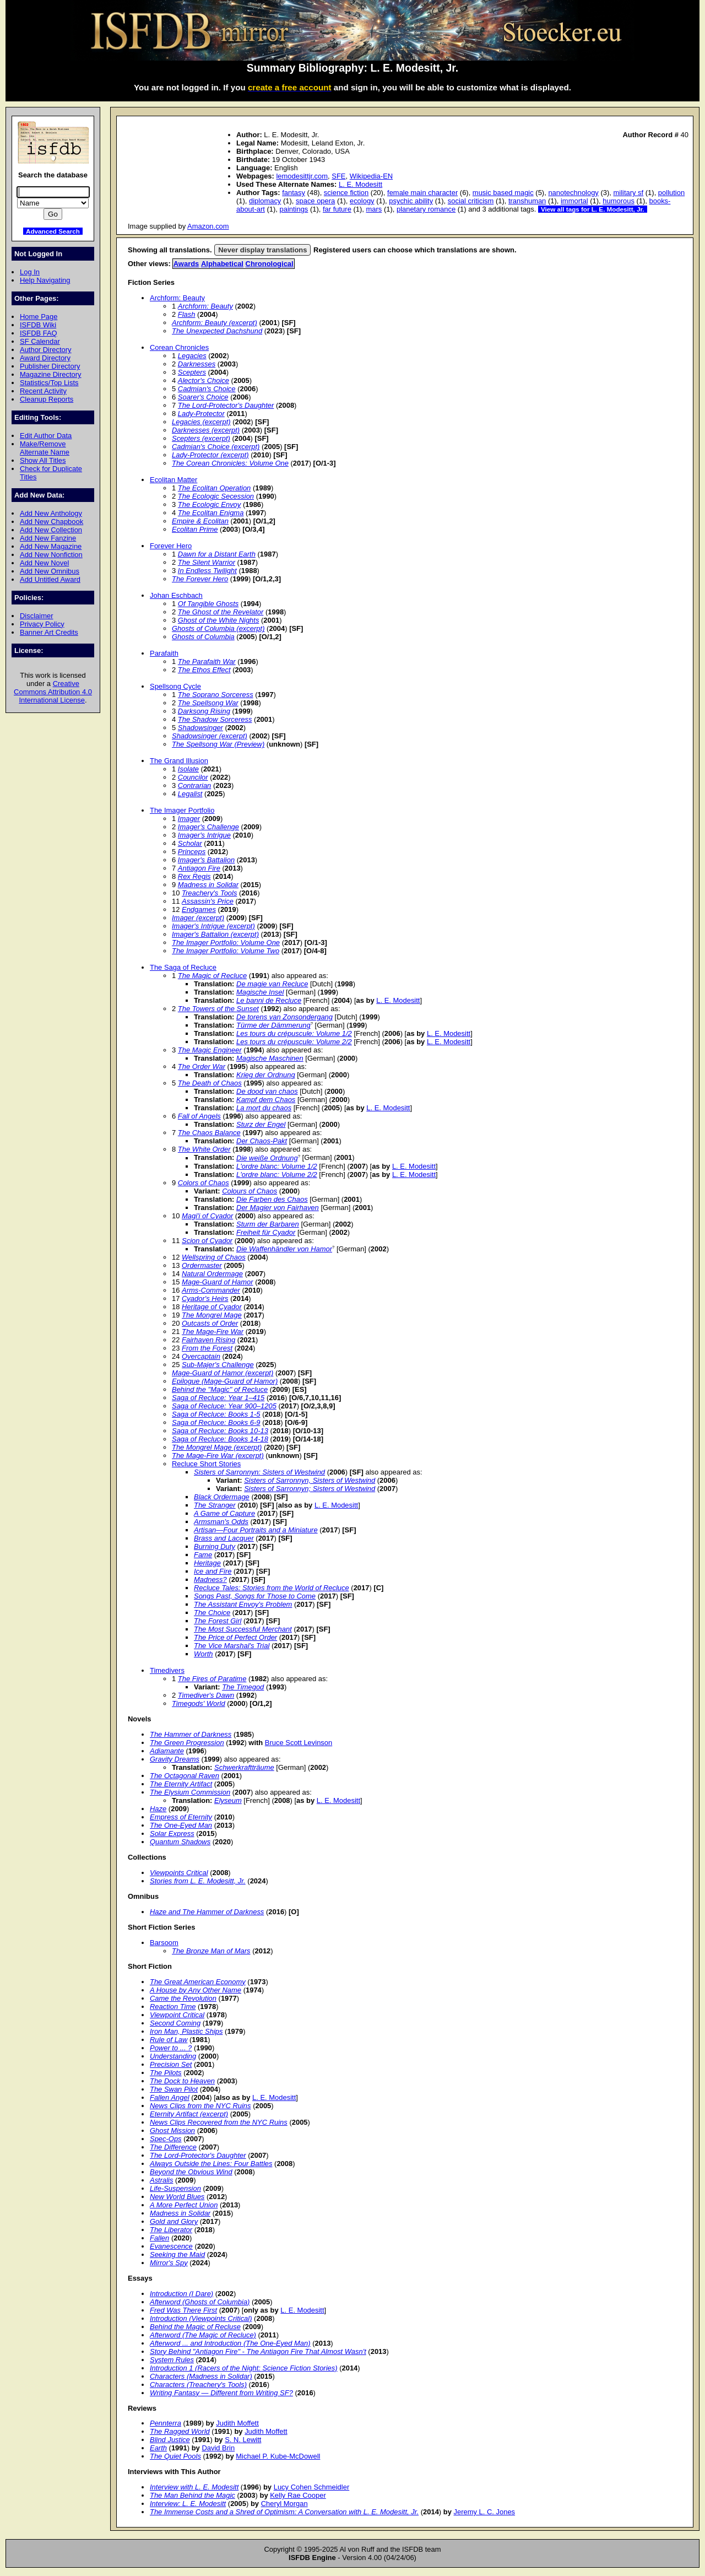  Describe the element at coordinates (204, 1149) in the screenshot. I see `The White Order` at that location.